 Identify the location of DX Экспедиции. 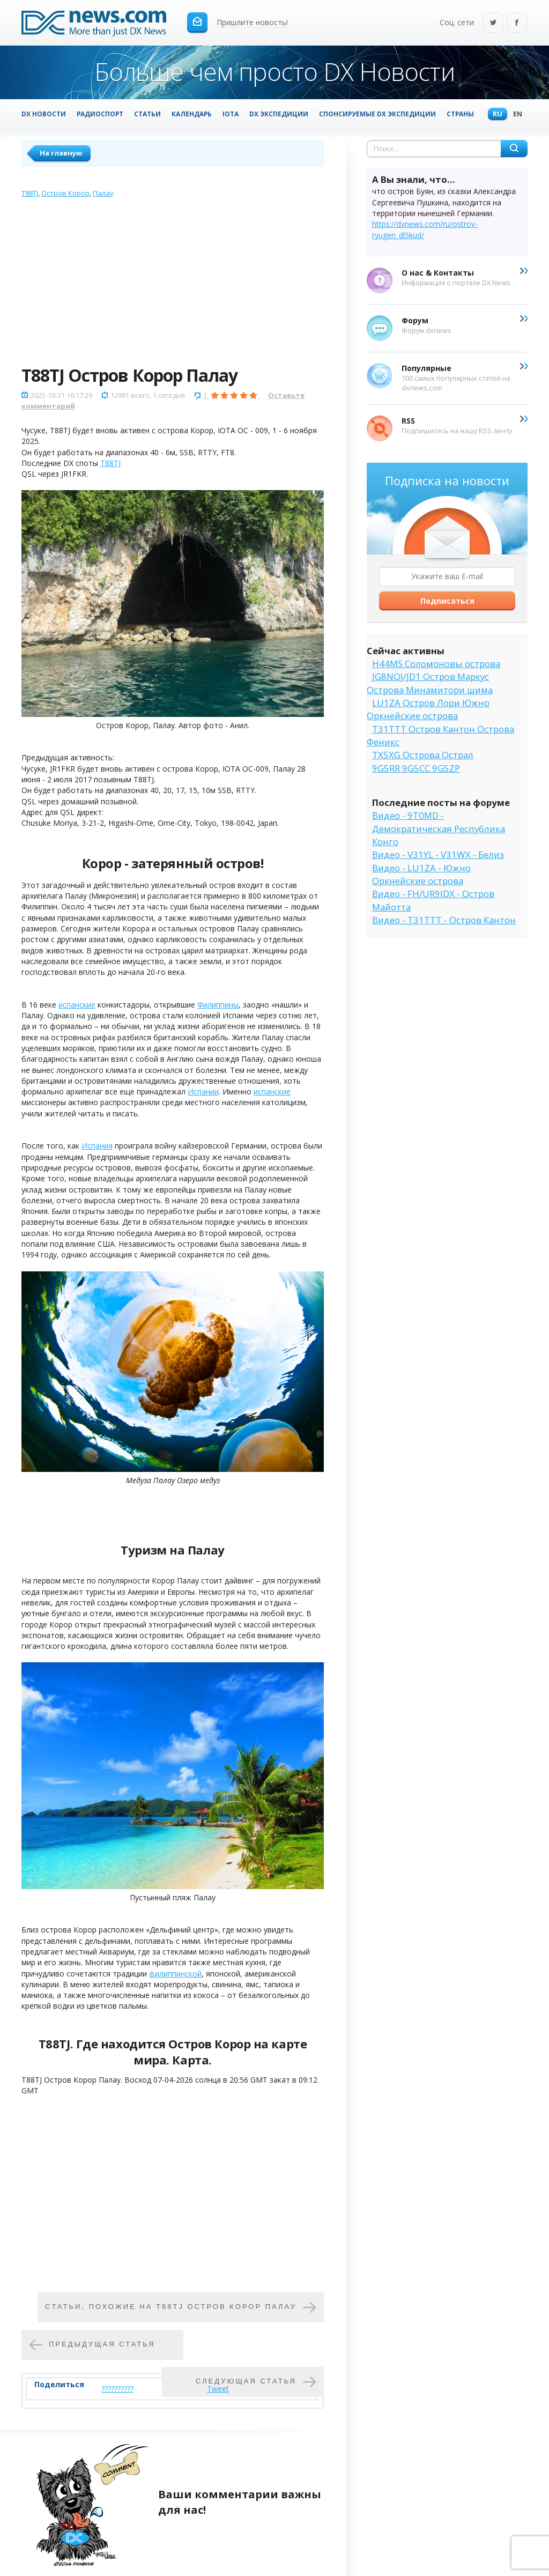
(278, 113).